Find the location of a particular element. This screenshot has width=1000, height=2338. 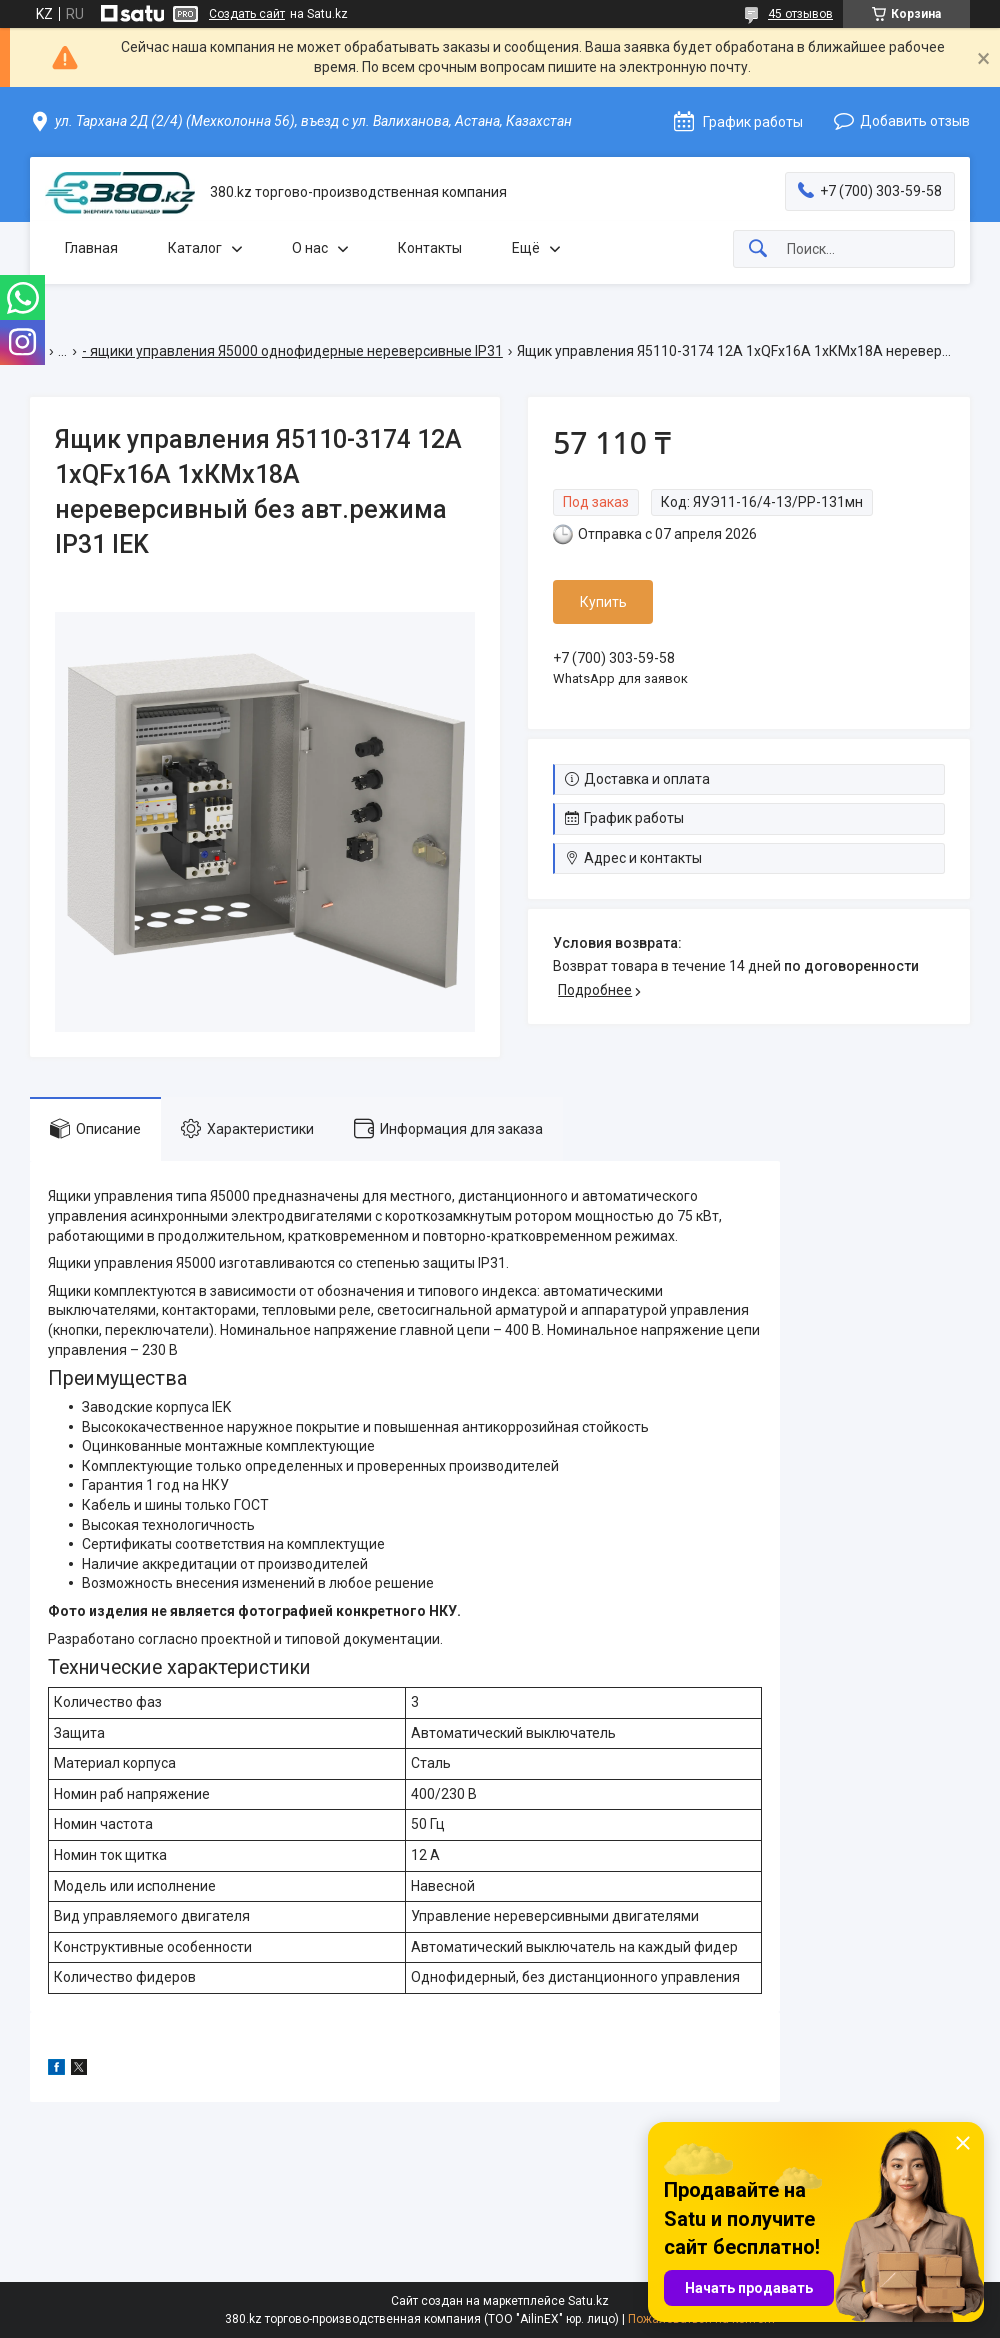

Satu.kz is located at coordinates (588, 2301).